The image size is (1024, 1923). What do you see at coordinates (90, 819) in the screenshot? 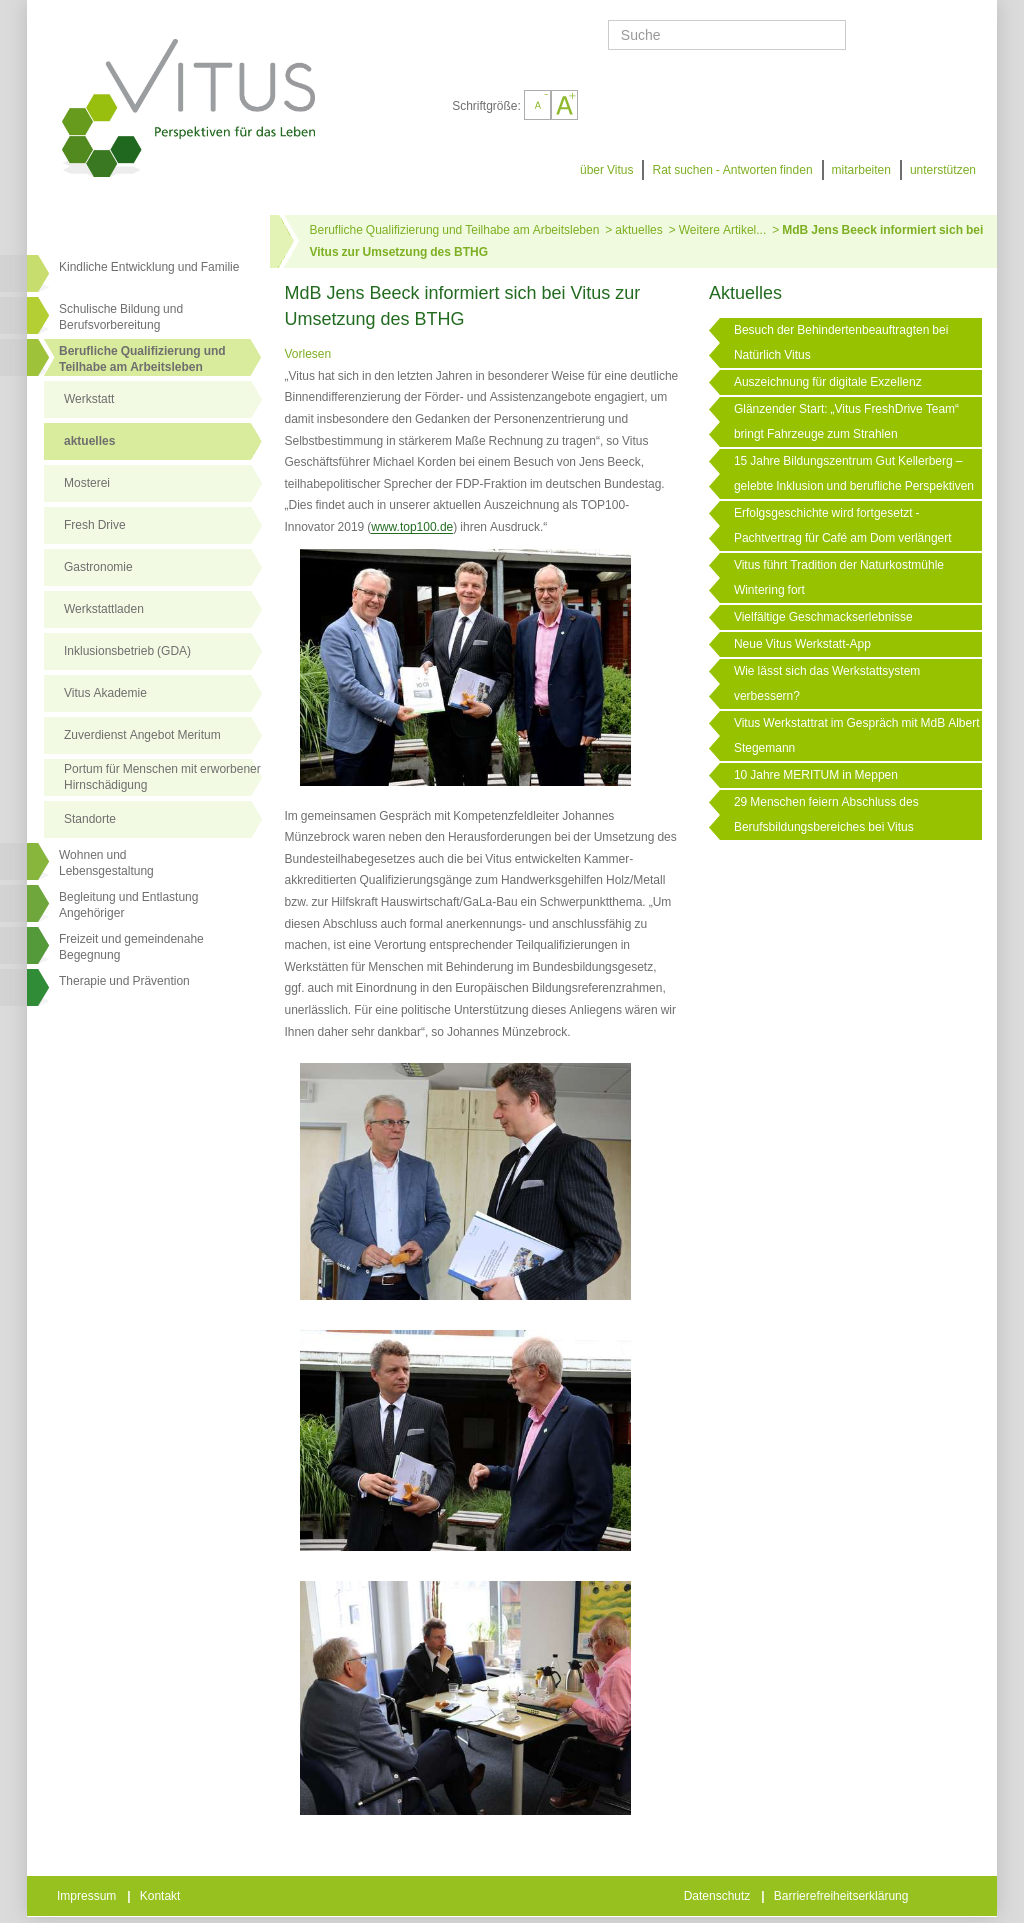
I see `Standorte` at bounding box center [90, 819].